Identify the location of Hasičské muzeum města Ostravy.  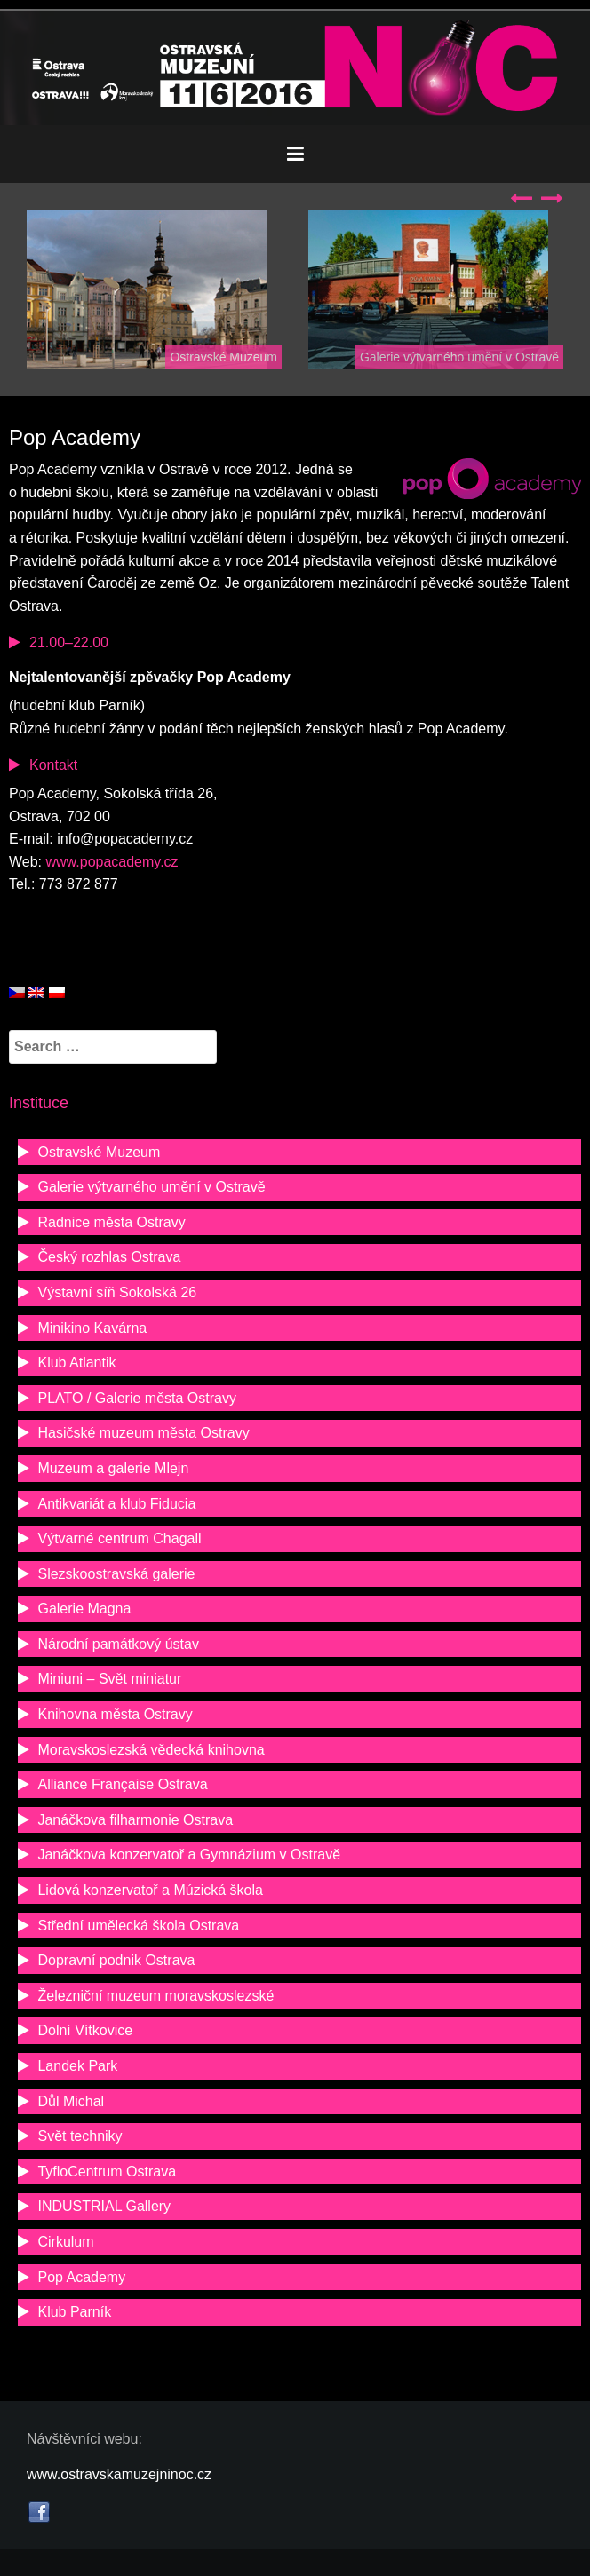
(143, 1432).